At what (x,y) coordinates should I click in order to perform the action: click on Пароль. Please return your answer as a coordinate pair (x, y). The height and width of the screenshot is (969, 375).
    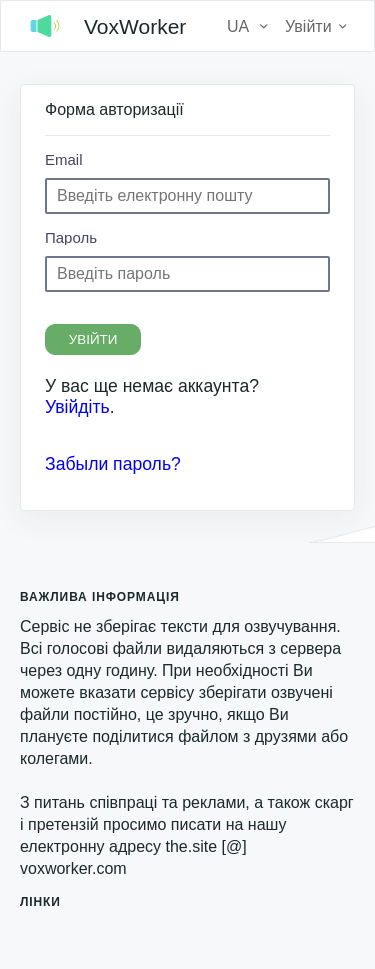
    Looking at the image, I should click on (71, 237).